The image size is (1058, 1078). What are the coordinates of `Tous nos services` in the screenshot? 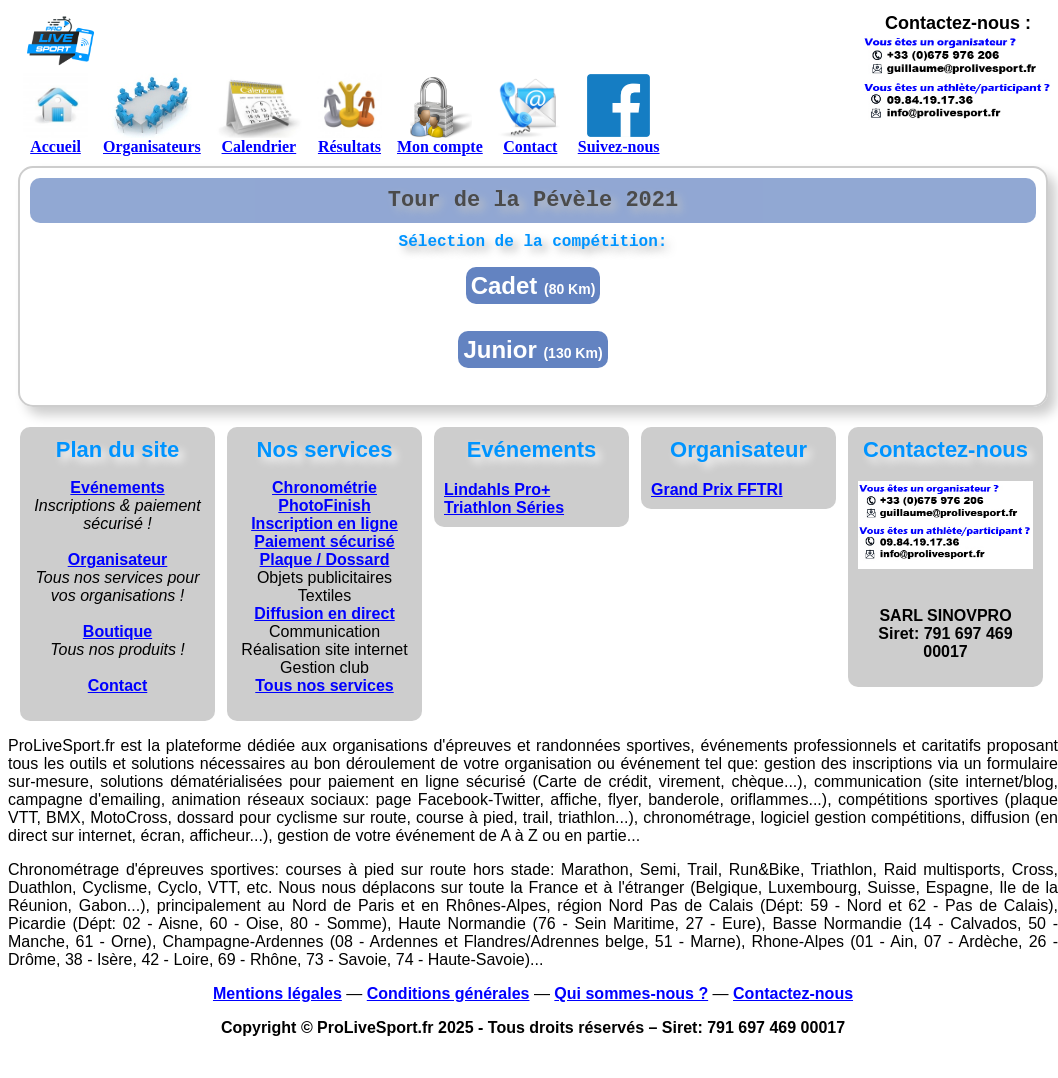 It's located at (324, 694).